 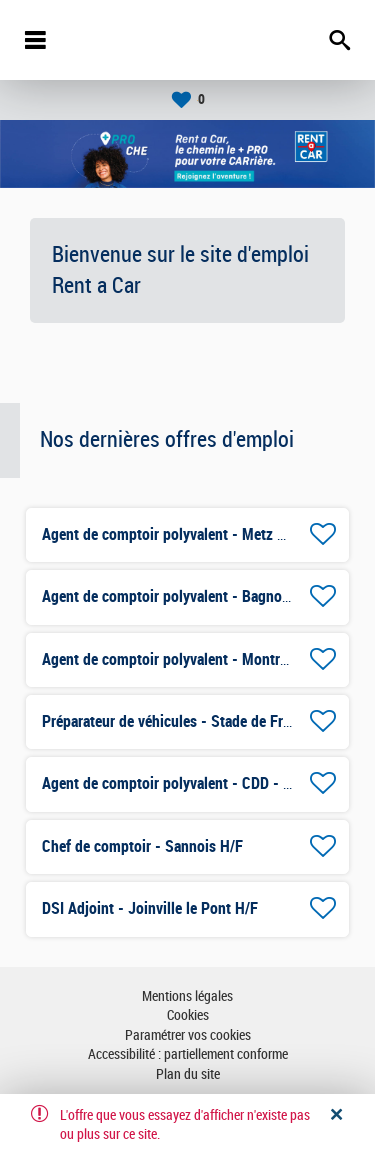 What do you see at coordinates (190, 721) in the screenshot?
I see `Préparateur de véhicules - Stade de France H/F` at bounding box center [190, 721].